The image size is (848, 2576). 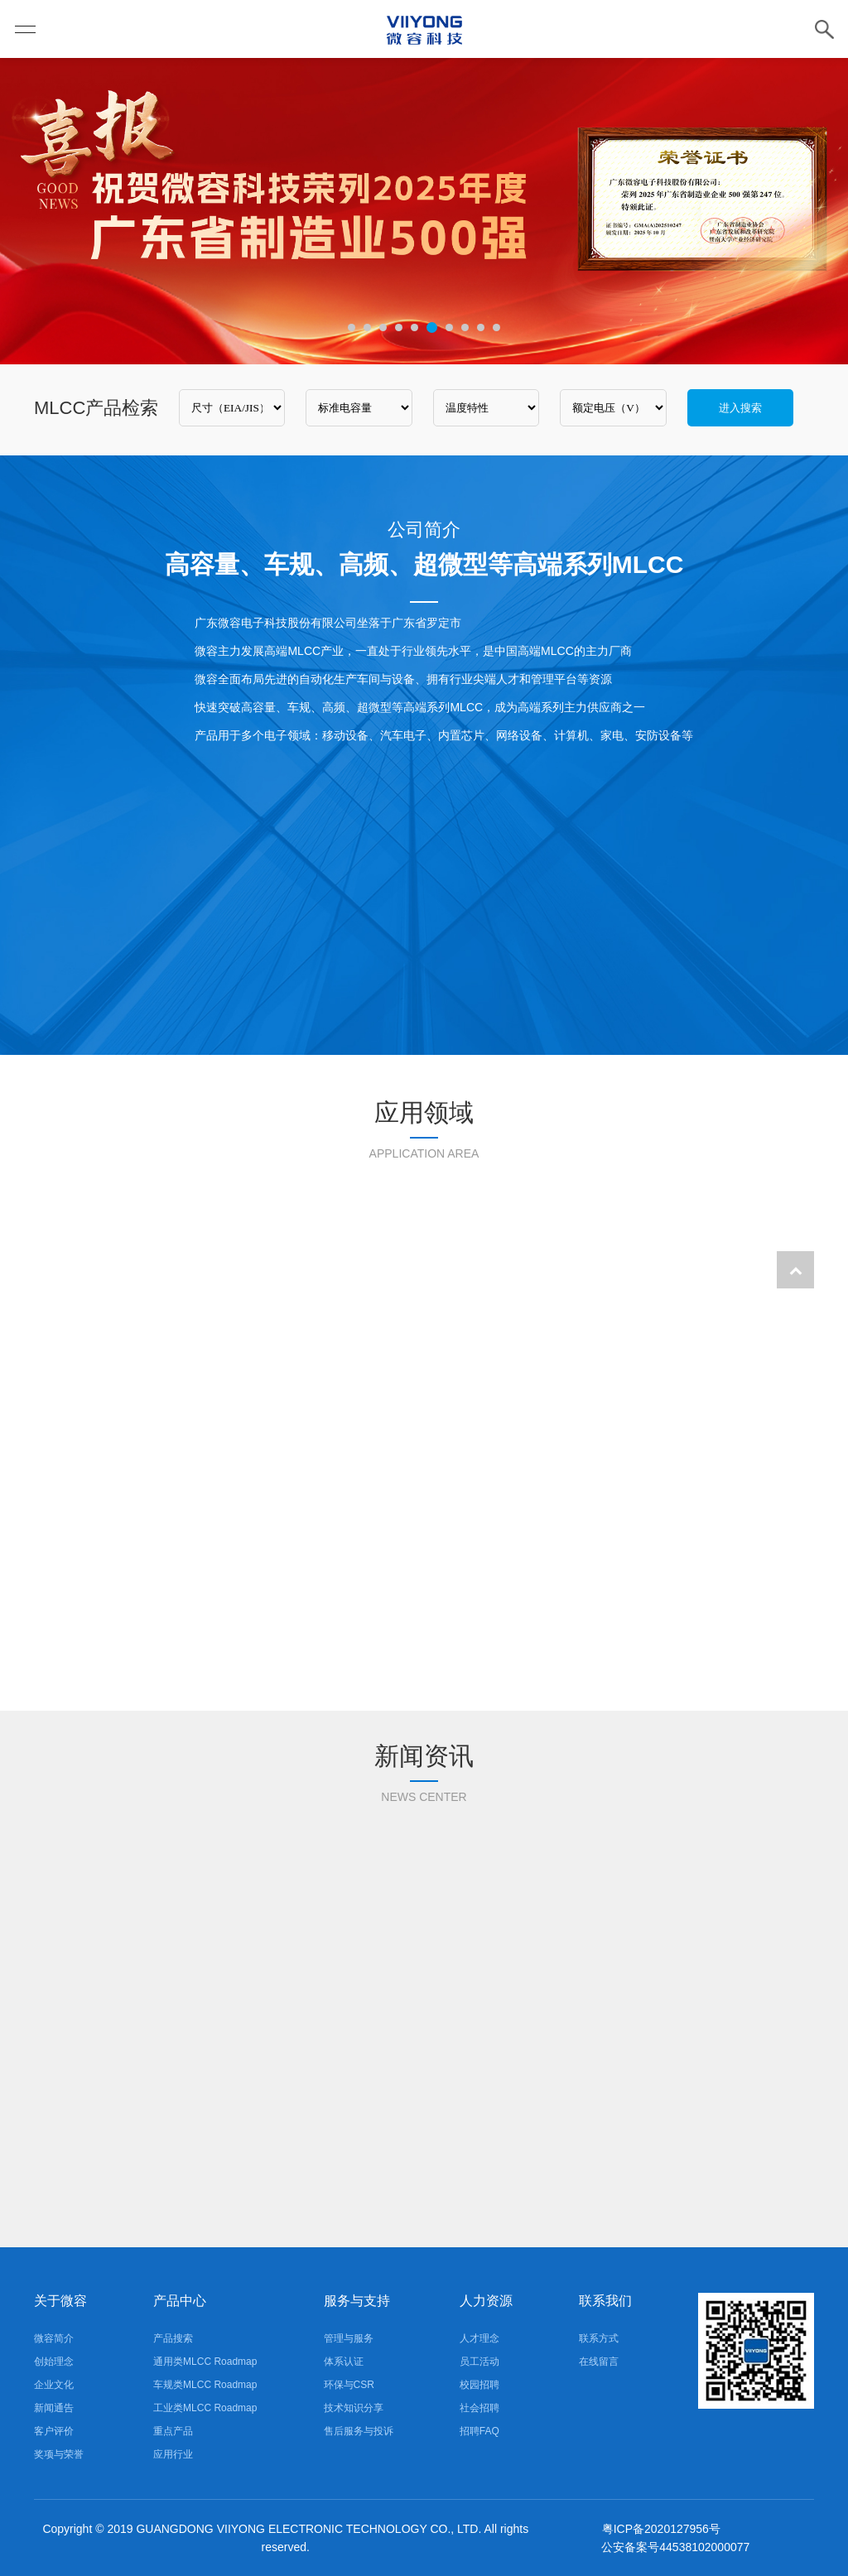 What do you see at coordinates (479, 2338) in the screenshot?
I see `人才理念` at bounding box center [479, 2338].